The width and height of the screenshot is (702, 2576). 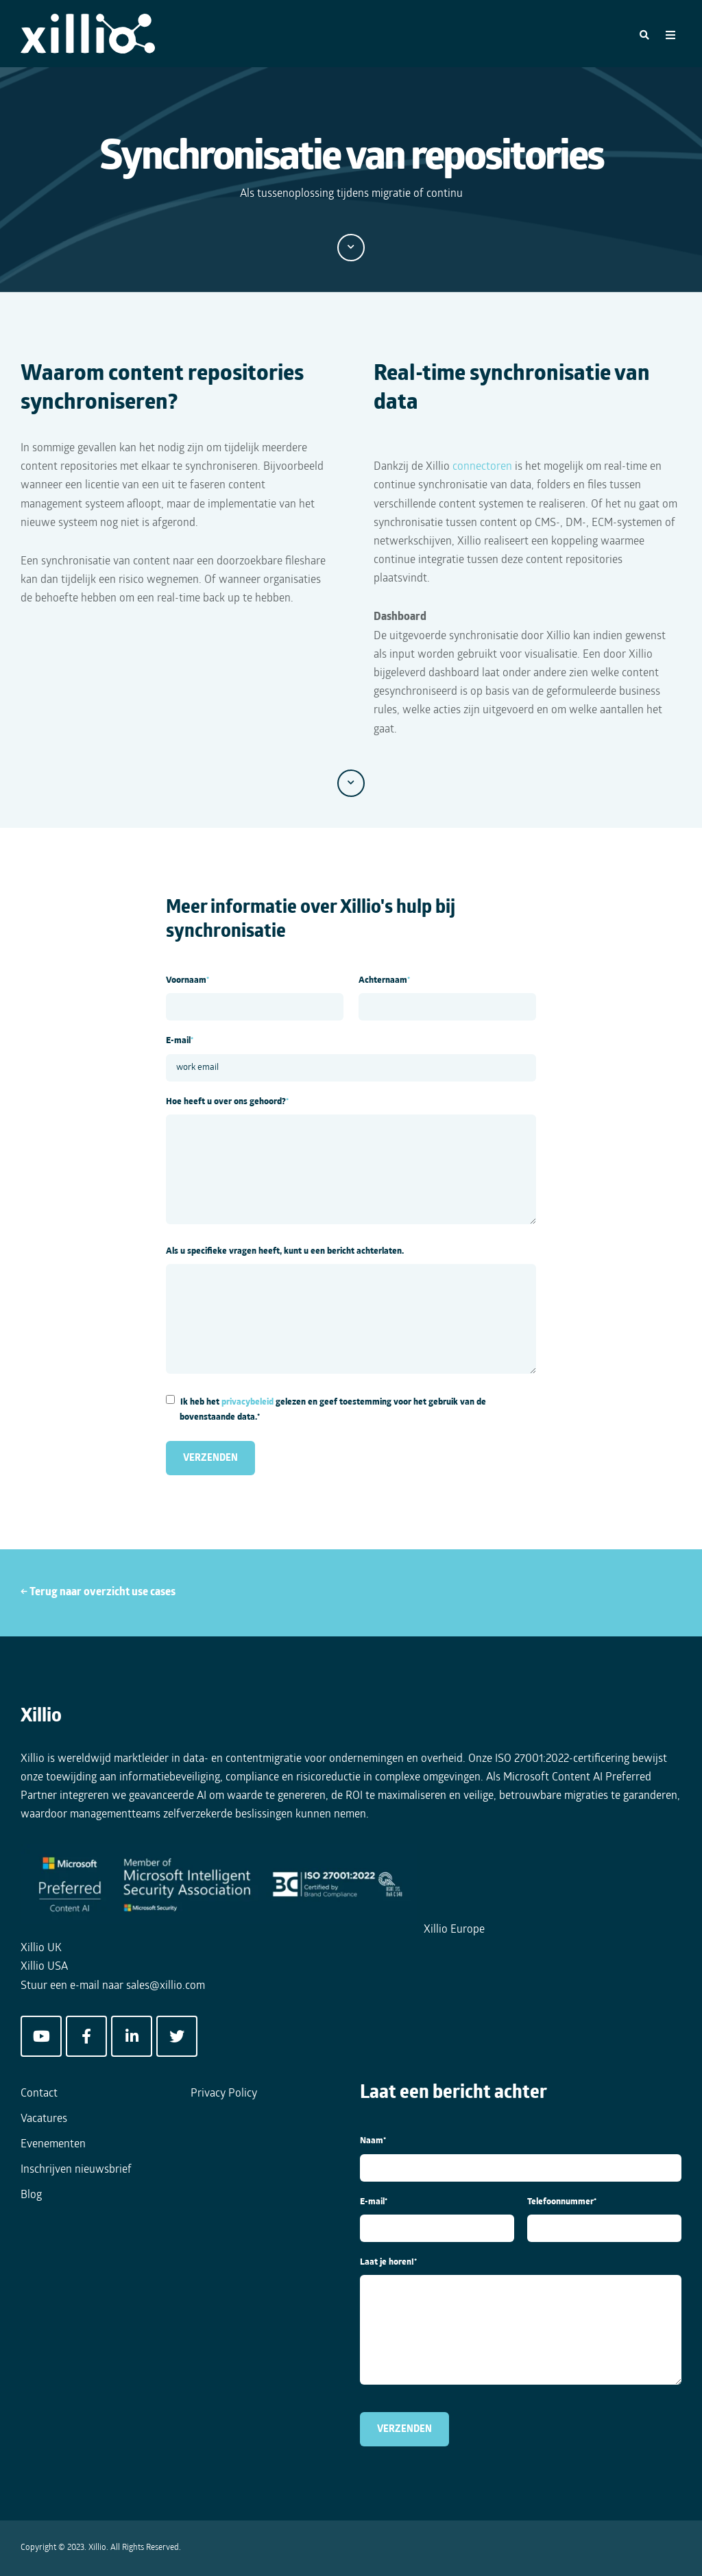 What do you see at coordinates (247, 1402) in the screenshot?
I see `privacybeleid` at bounding box center [247, 1402].